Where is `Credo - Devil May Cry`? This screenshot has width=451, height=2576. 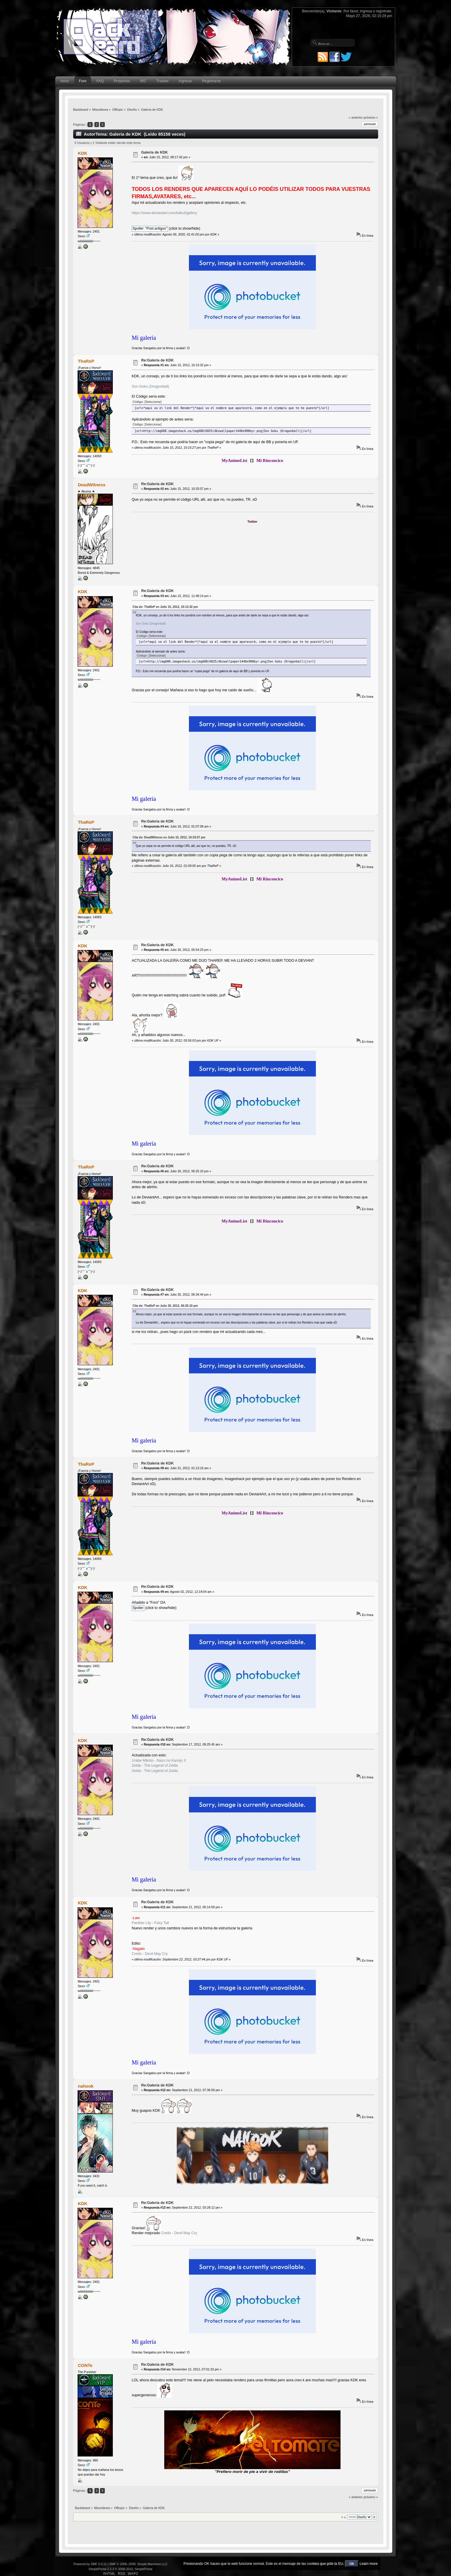
Credo - Devil May Cry is located at coordinates (150, 1954).